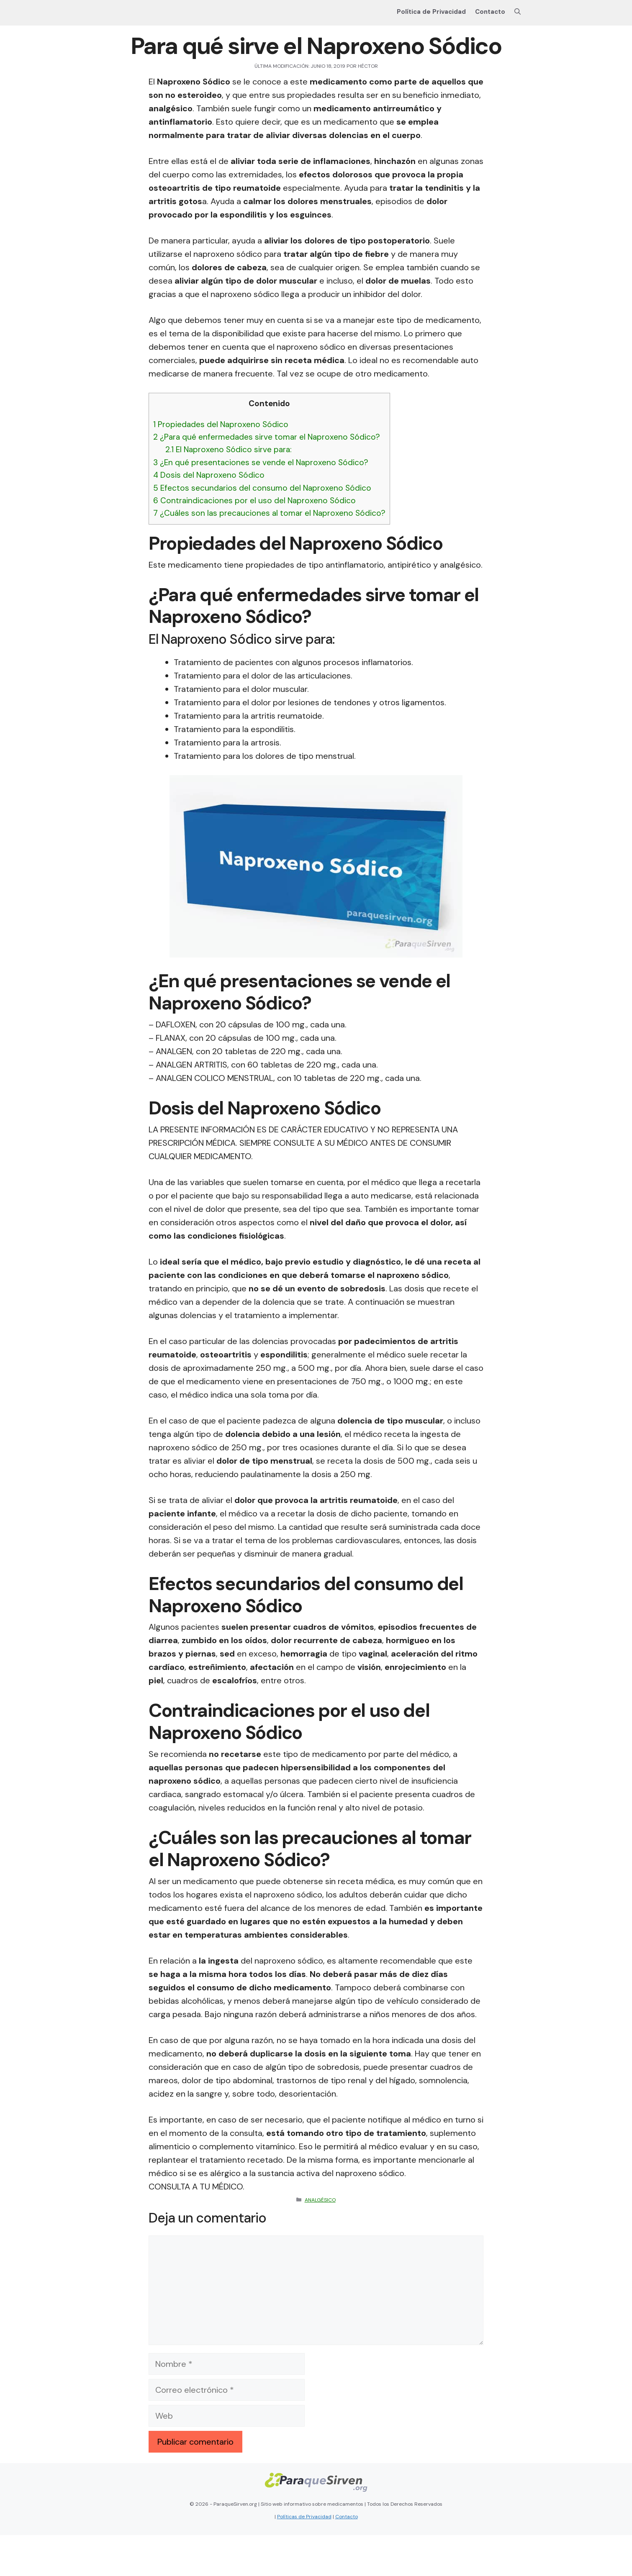  What do you see at coordinates (304, 2516) in the screenshot?
I see `Políticas de Privacidad` at bounding box center [304, 2516].